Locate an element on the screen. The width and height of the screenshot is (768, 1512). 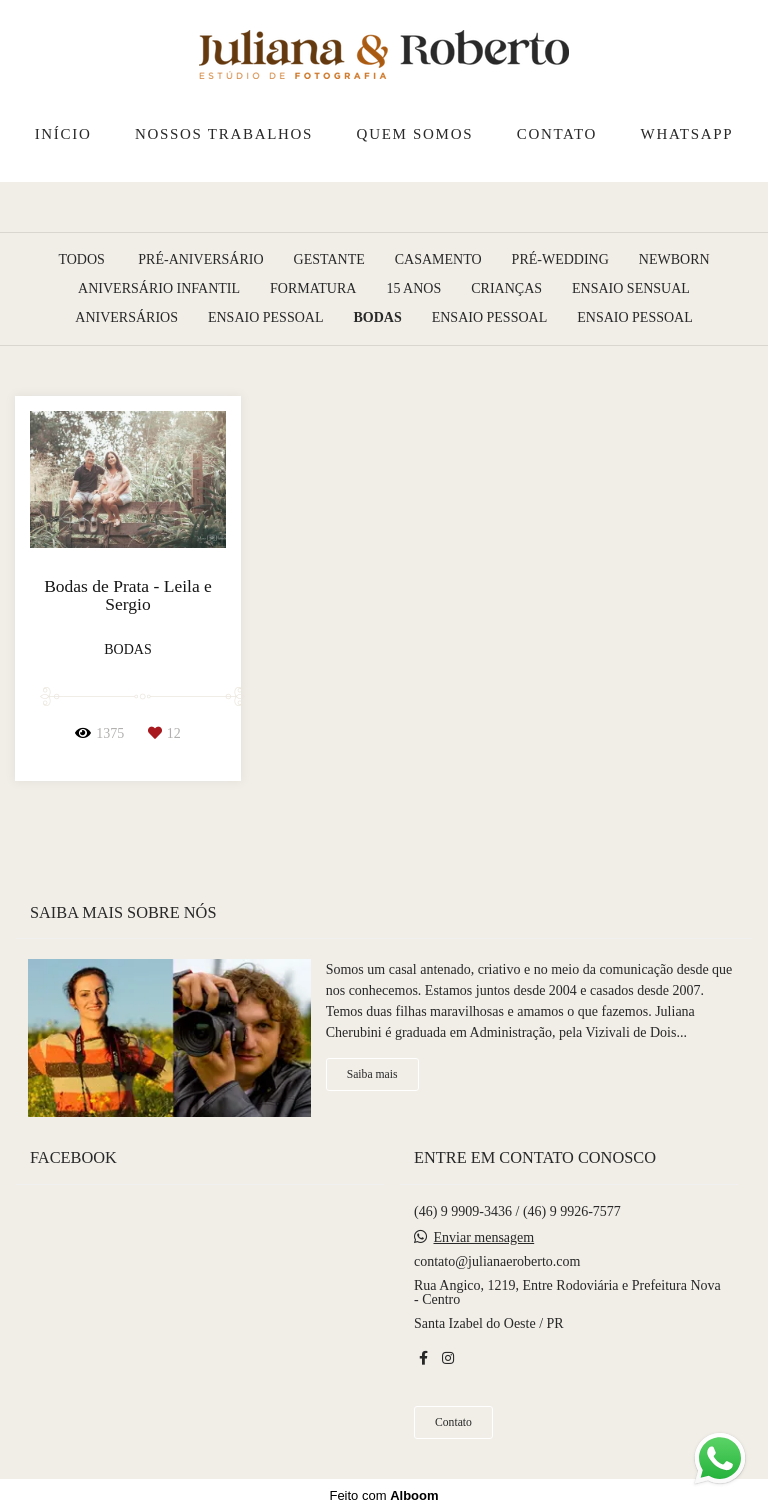
Aniversário Infantil is located at coordinates (159, 289).